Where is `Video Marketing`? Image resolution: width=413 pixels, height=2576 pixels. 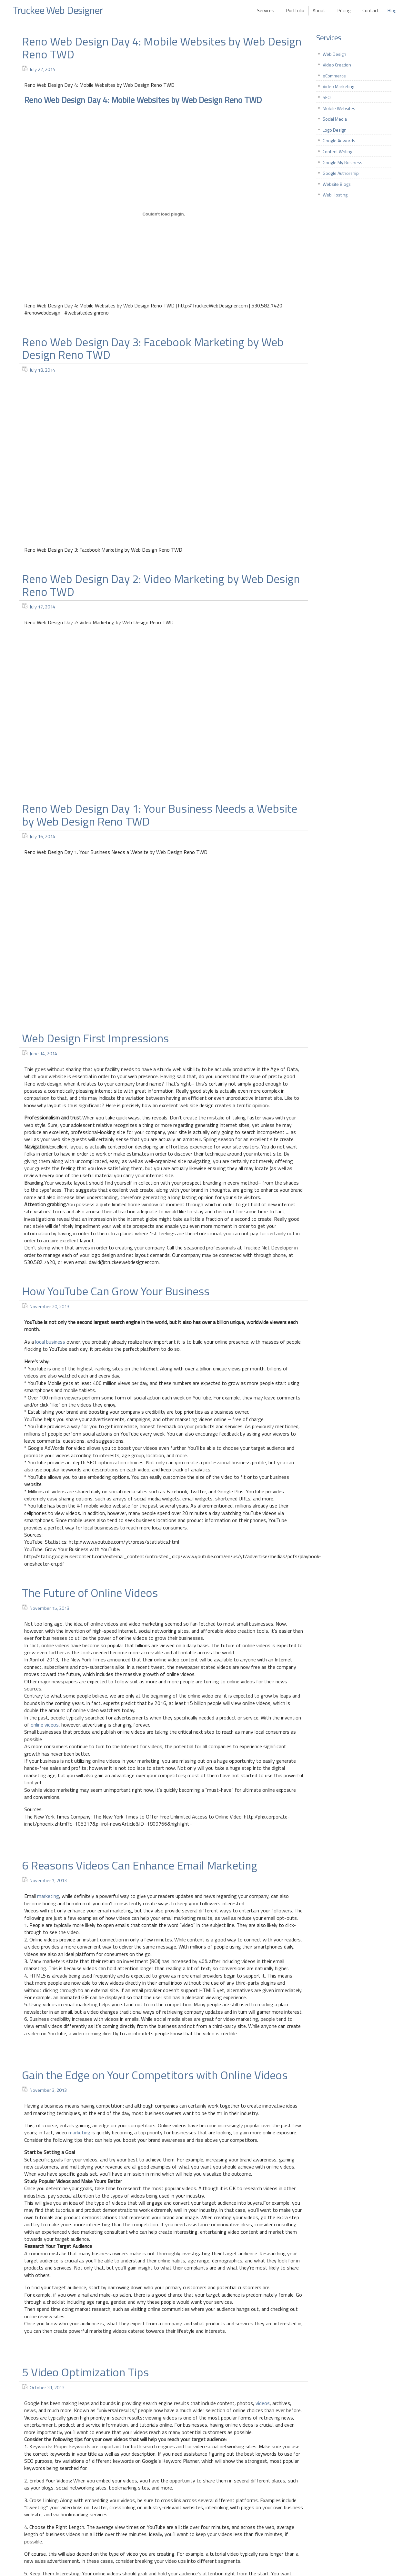
Video Marketing is located at coordinates (338, 86).